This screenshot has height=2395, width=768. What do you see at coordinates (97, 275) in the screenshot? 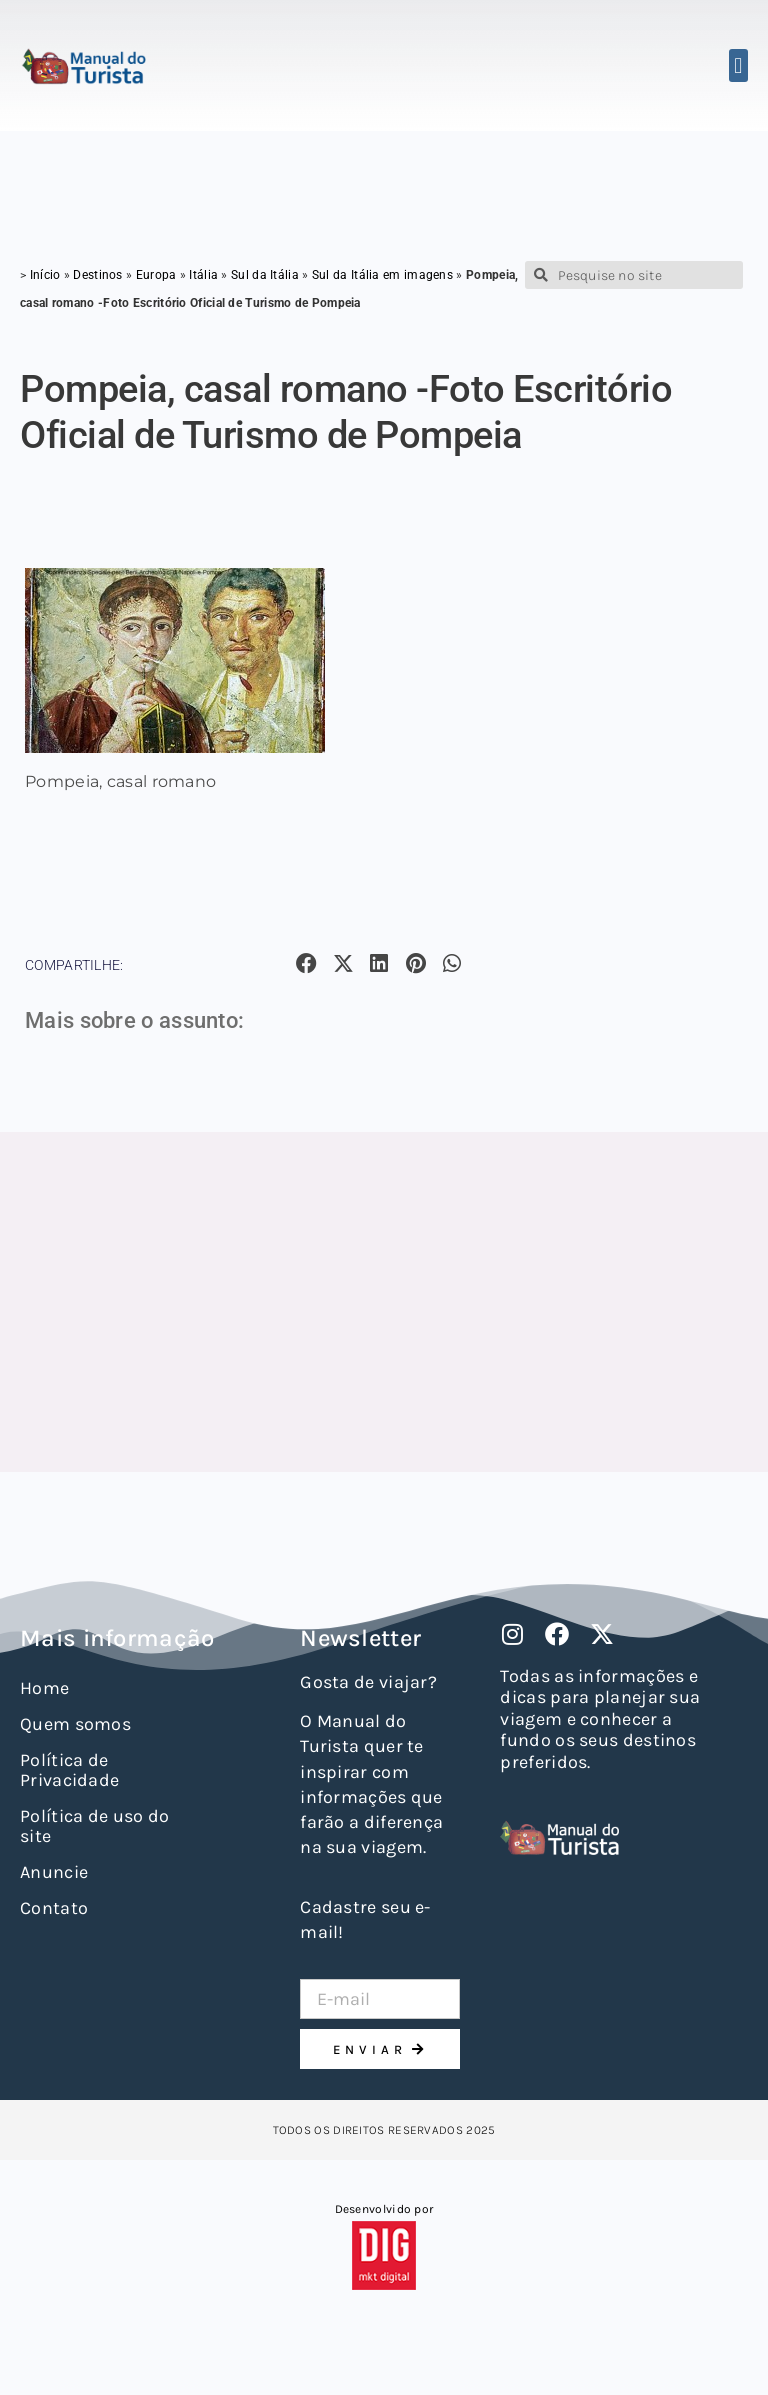
I see `Destinos` at bounding box center [97, 275].